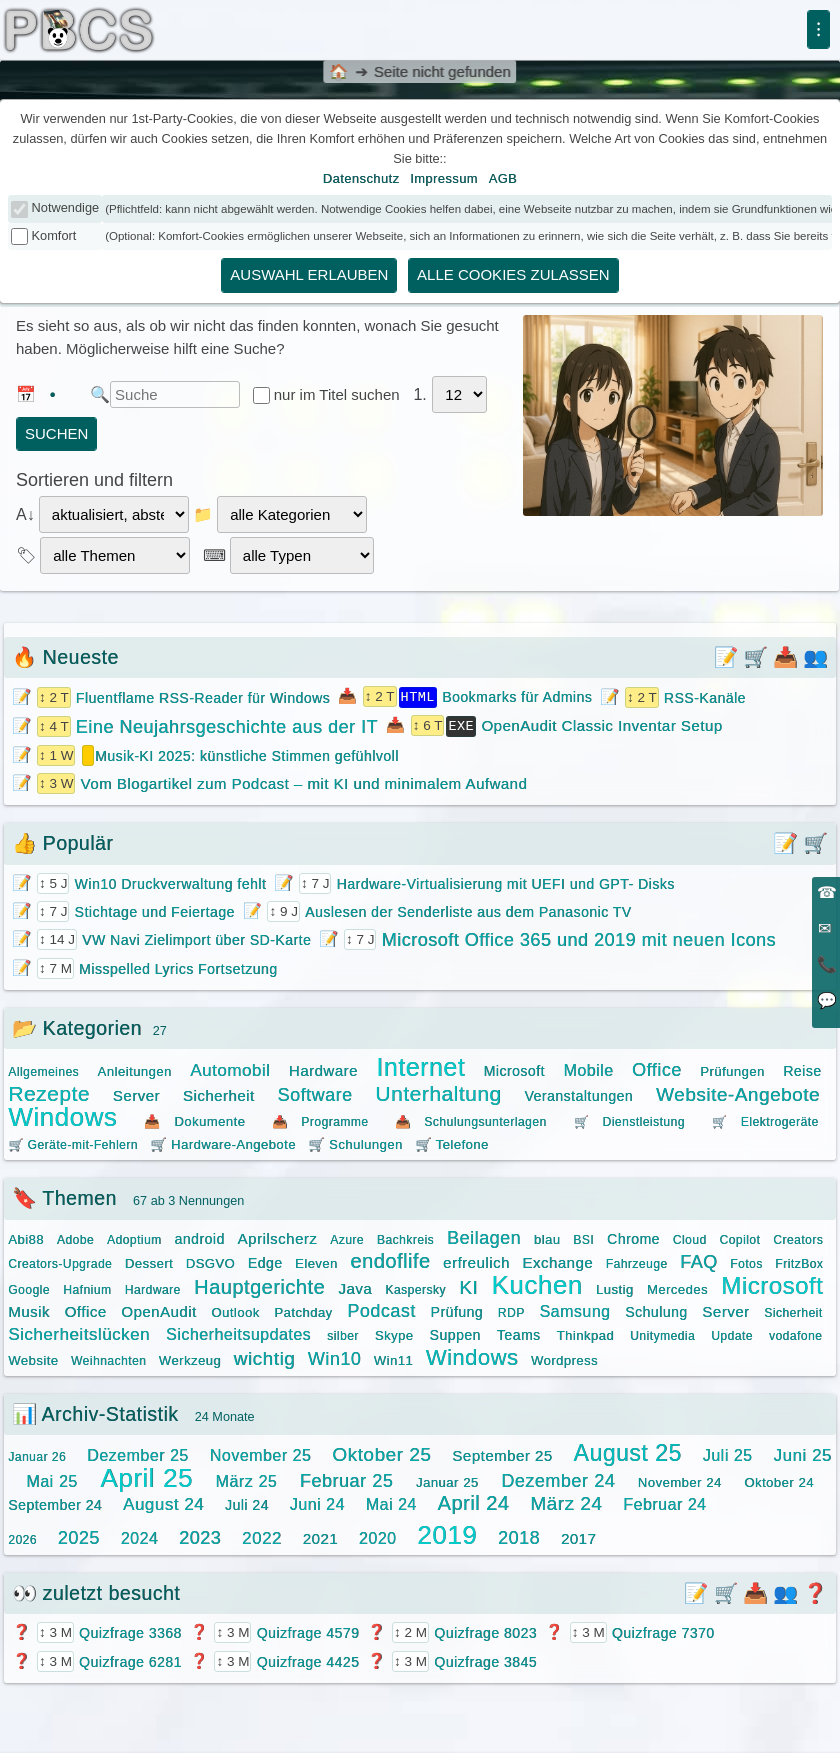  I want to click on Exchange, so click(557, 1260).